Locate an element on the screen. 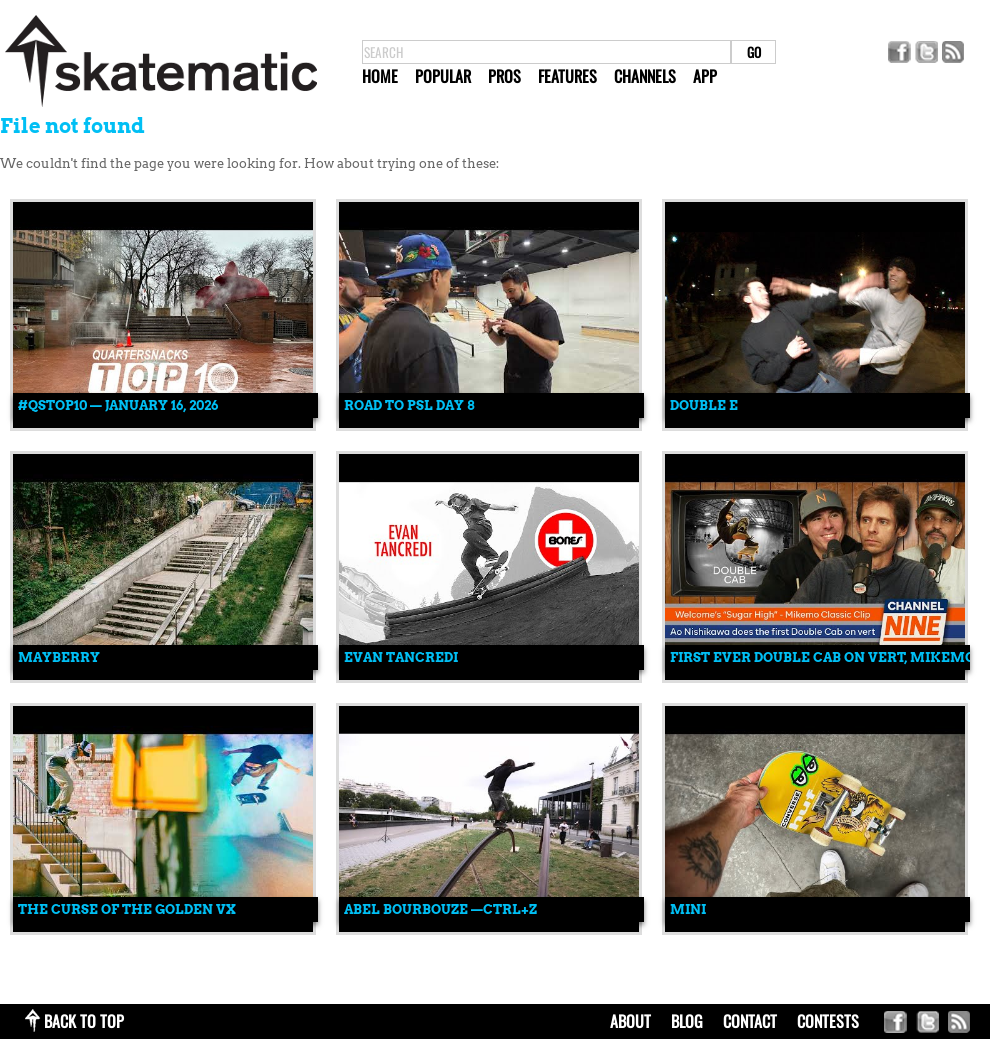 This screenshot has width=990, height=1039. Popular is located at coordinates (443, 76).